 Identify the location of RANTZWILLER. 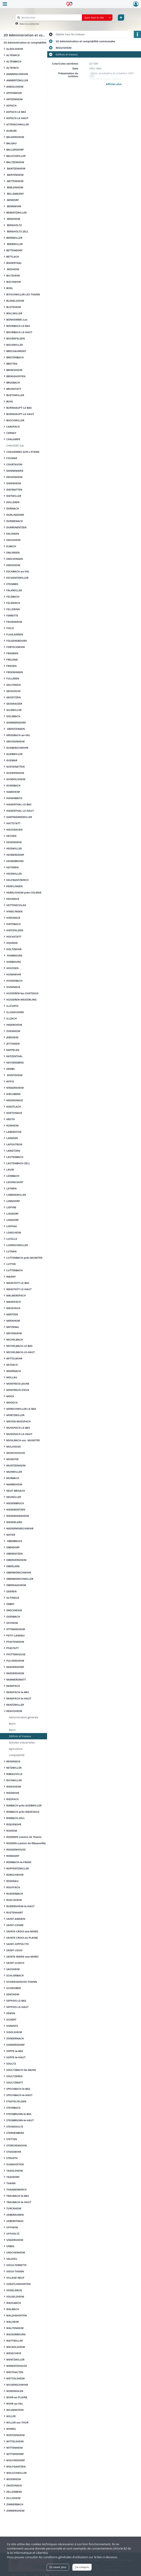
(15, 1704).